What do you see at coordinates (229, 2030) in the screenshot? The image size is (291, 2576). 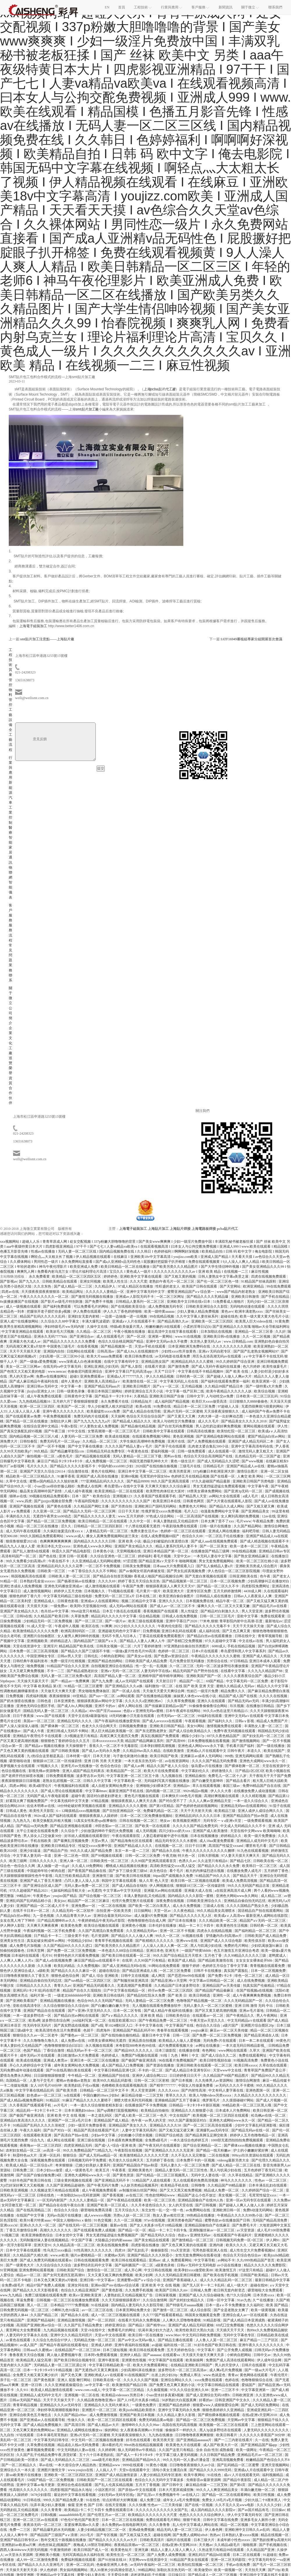 I see `麻豆av一区二区天美传媒` at bounding box center [229, 2030].